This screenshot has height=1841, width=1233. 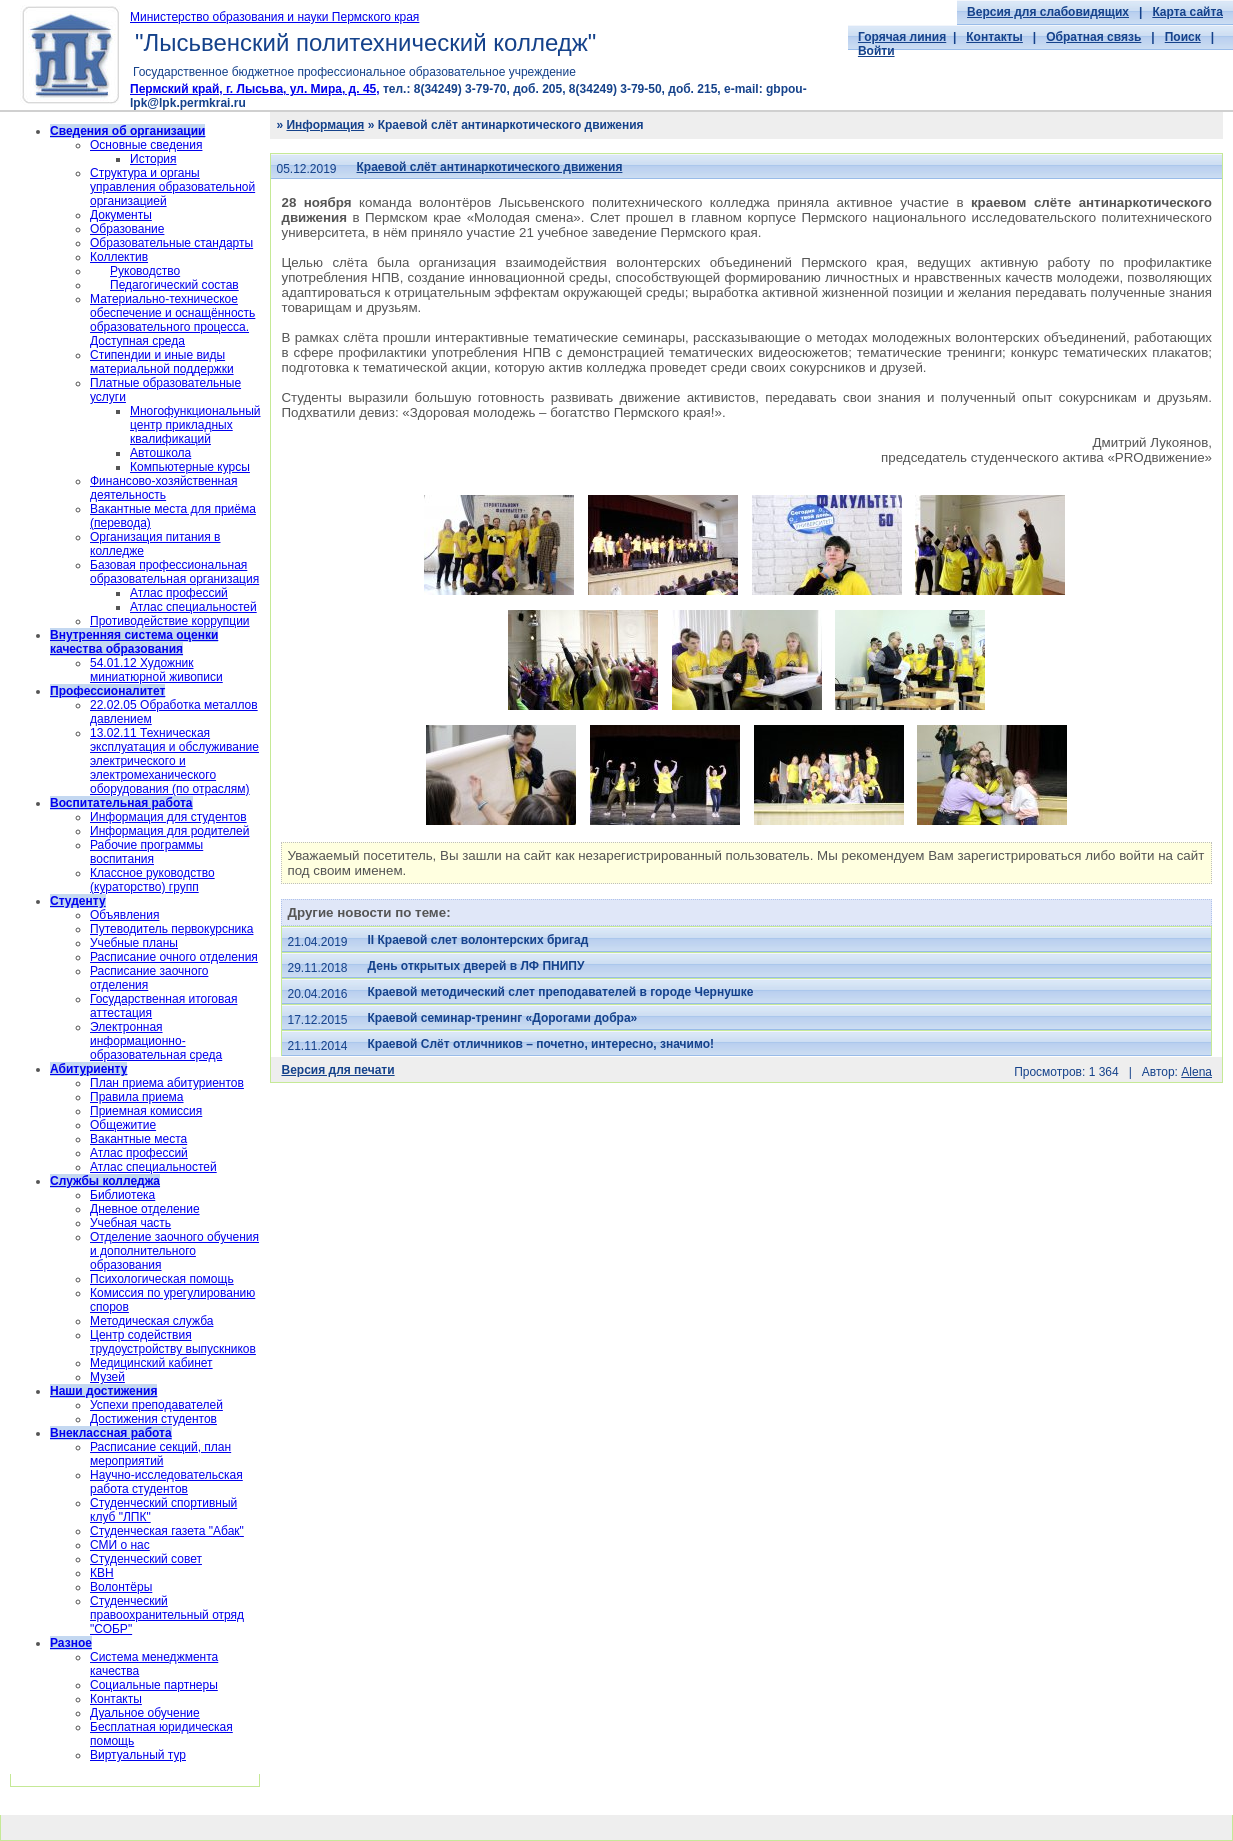 I want to click on Войти, so click(x=876, y=51).